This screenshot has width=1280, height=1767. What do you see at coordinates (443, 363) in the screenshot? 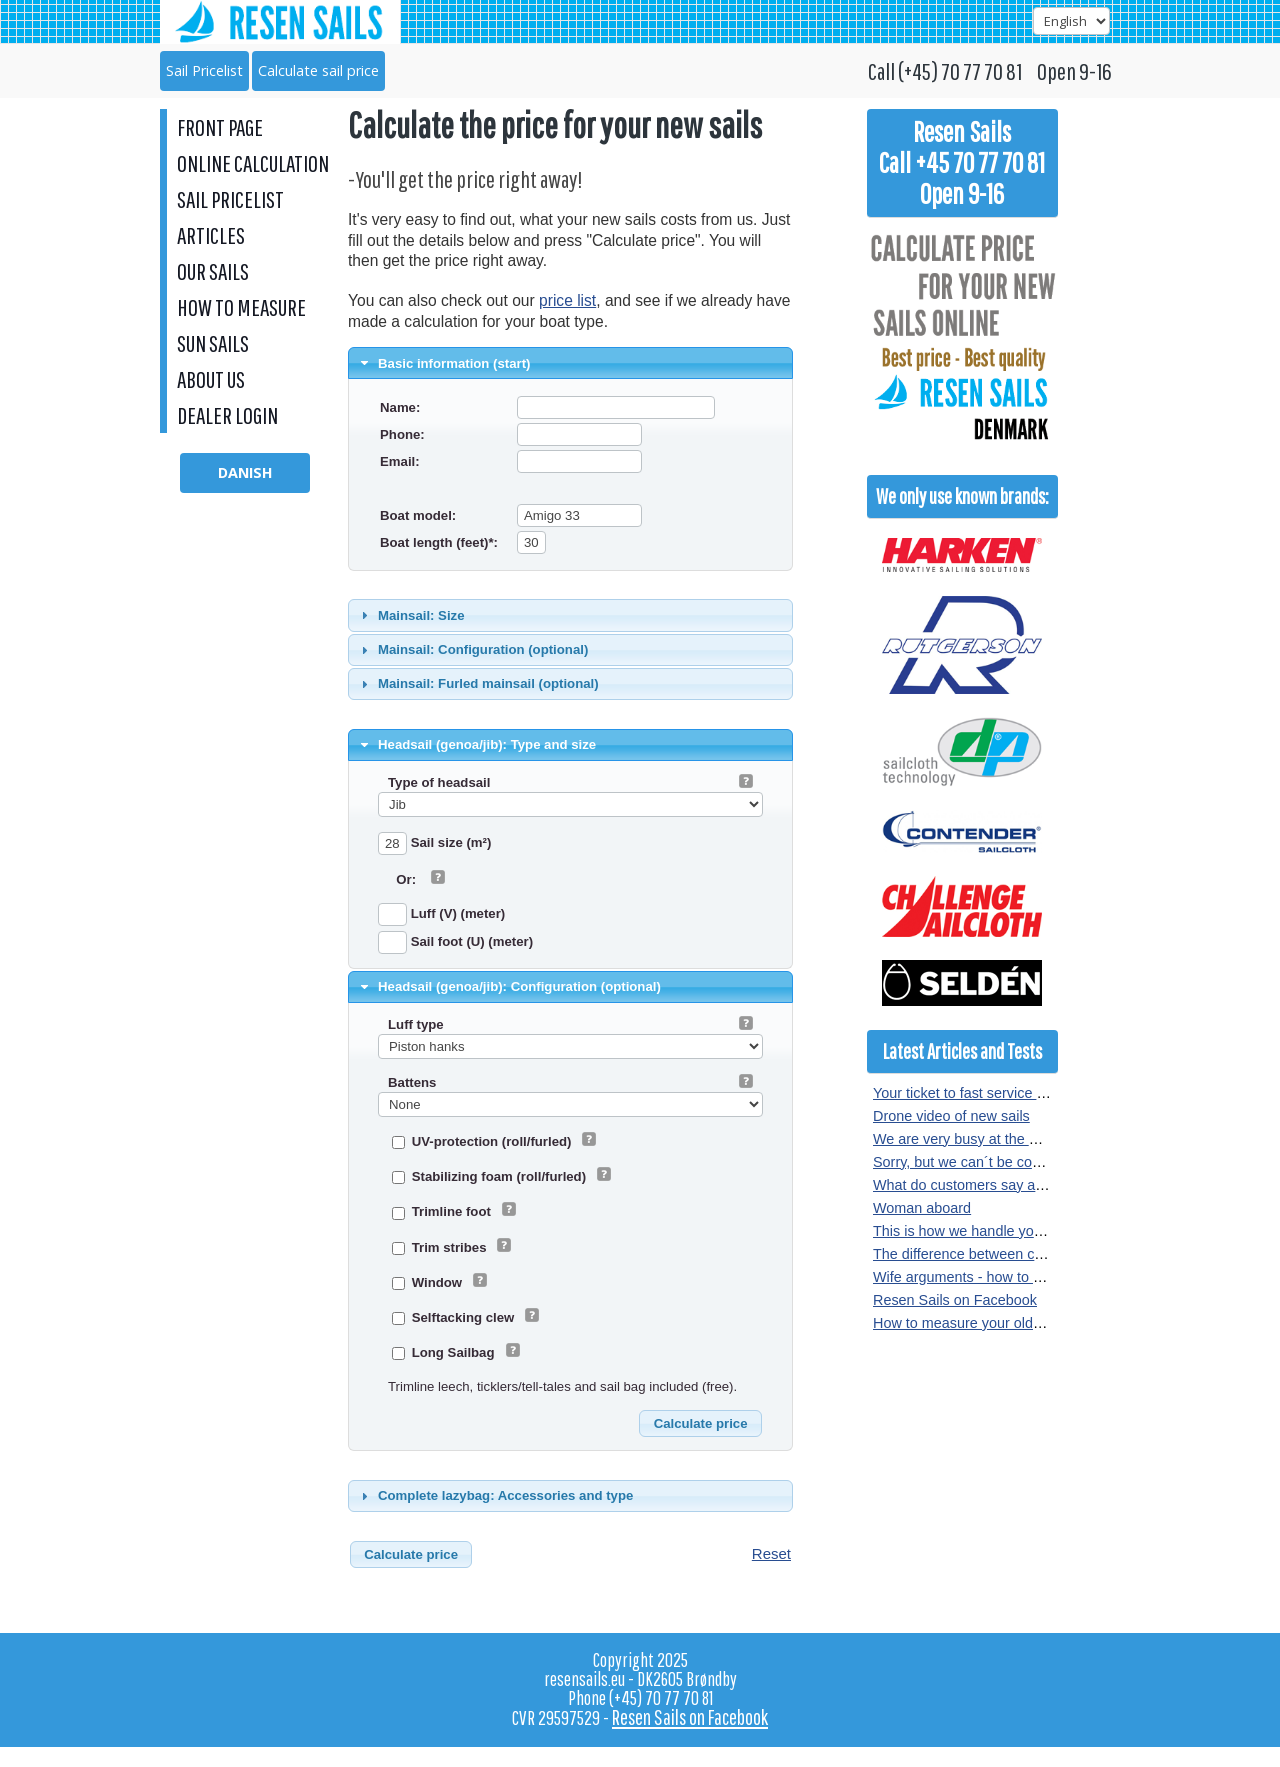
I see `Basic information (start) [tab]` at bounding box center [443, 363].